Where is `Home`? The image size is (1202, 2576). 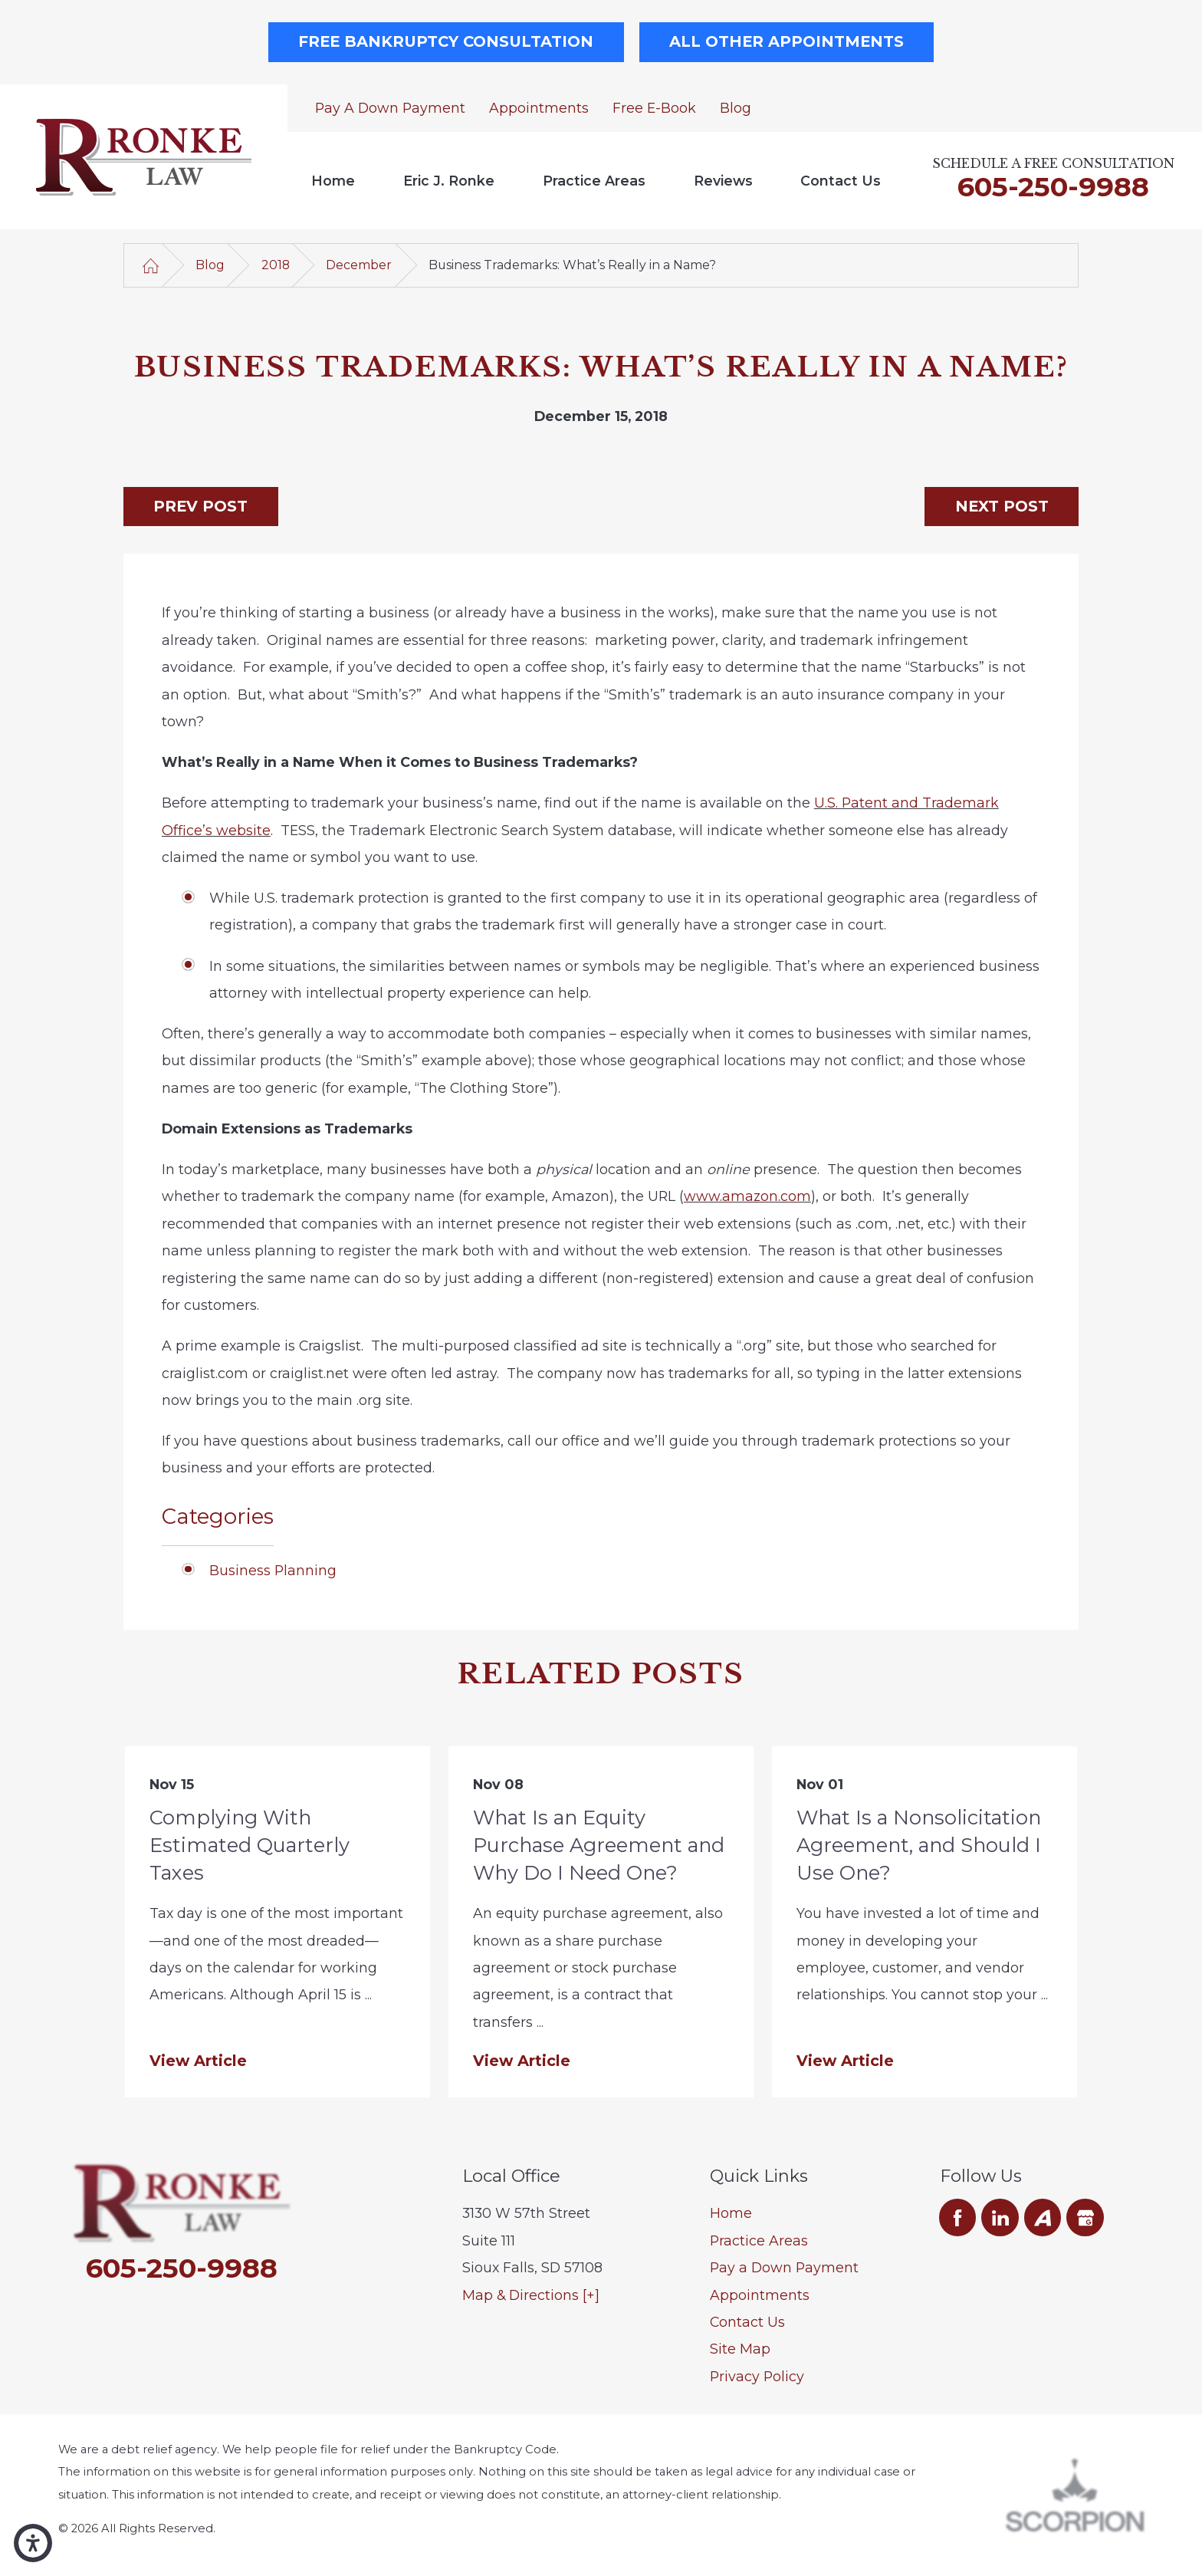 Home is located at coordinates (333, 181).